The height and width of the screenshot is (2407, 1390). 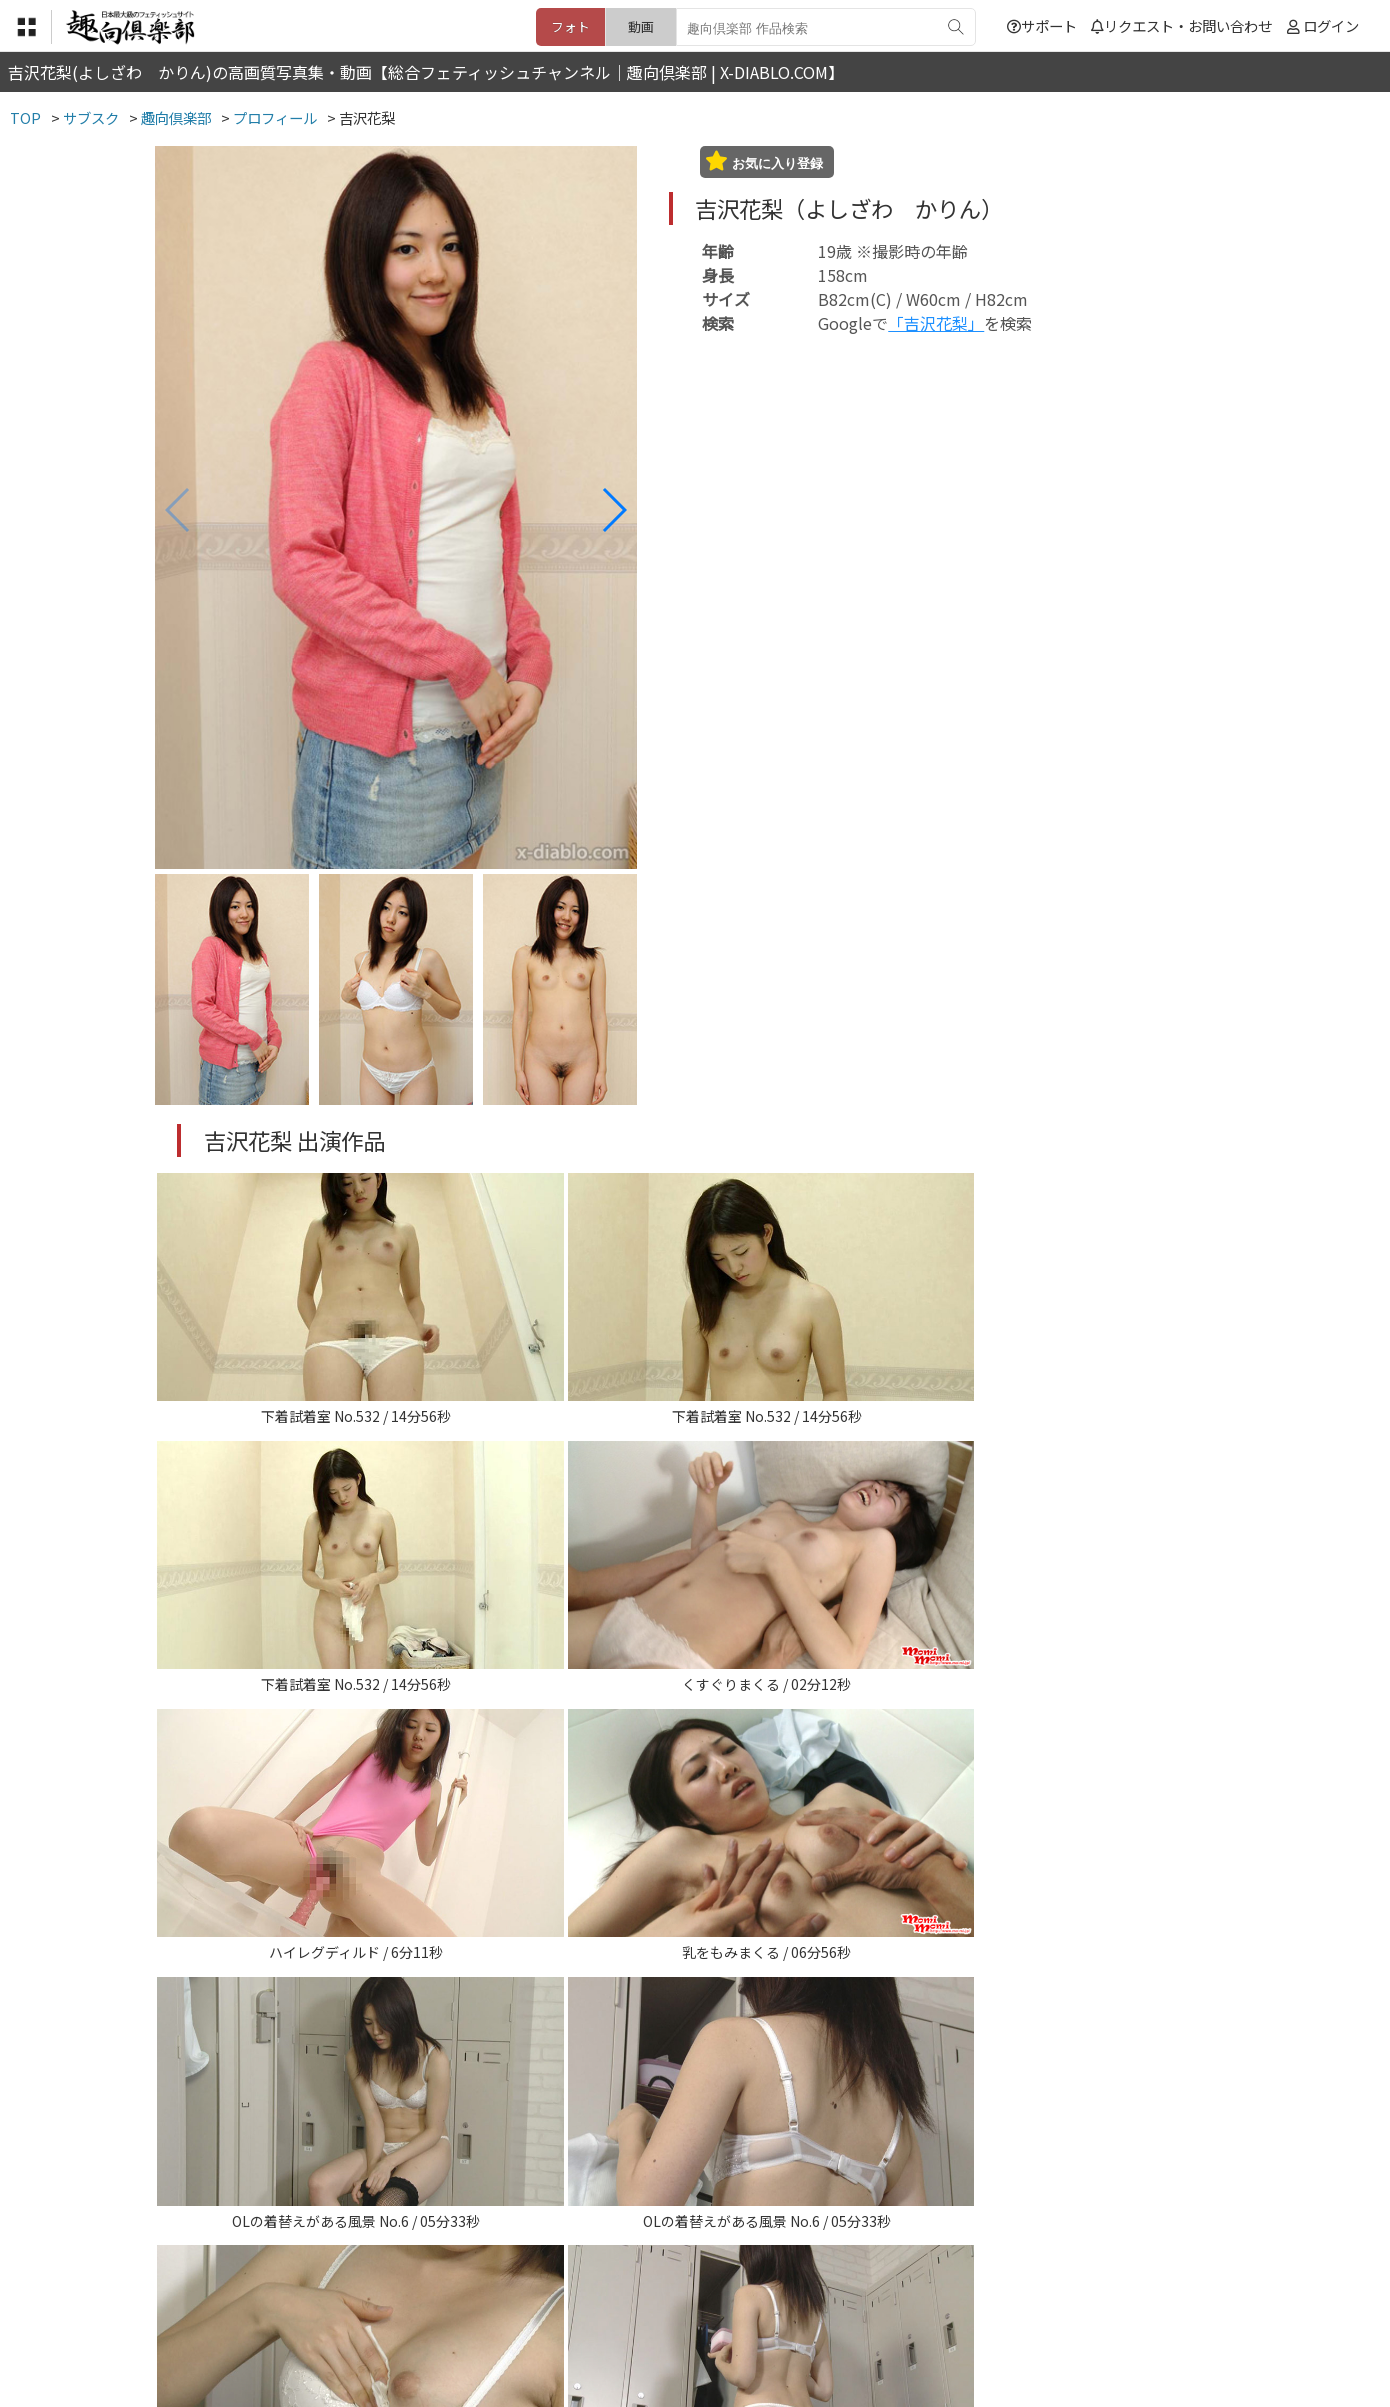 What do you see at coordinates (936, 323) in the screenshot?
I see `「吉沢花梨」` at bounding box center [936, 323].